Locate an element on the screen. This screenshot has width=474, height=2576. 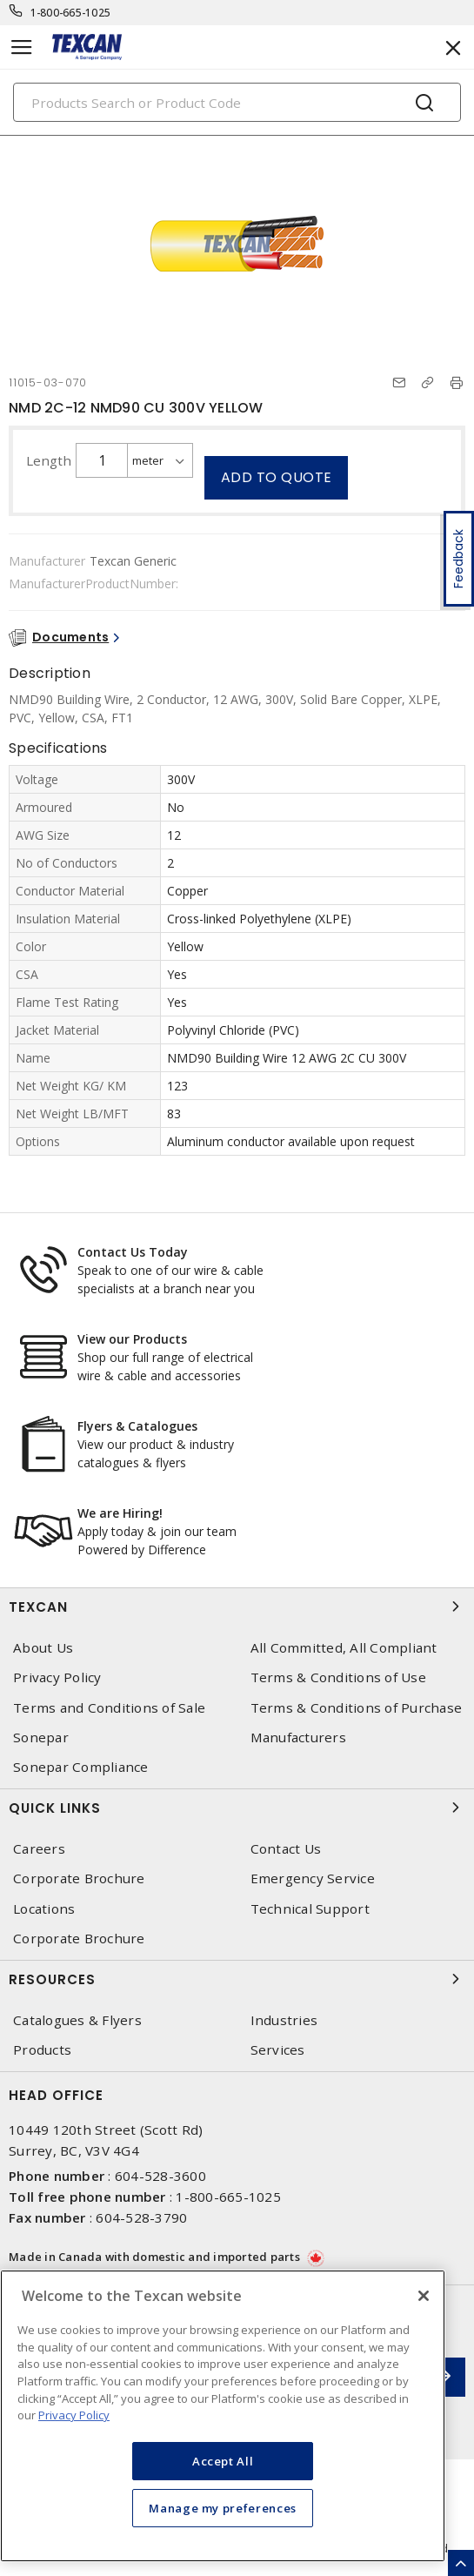
Manage my preferences is located at coordinates (223, 2508).